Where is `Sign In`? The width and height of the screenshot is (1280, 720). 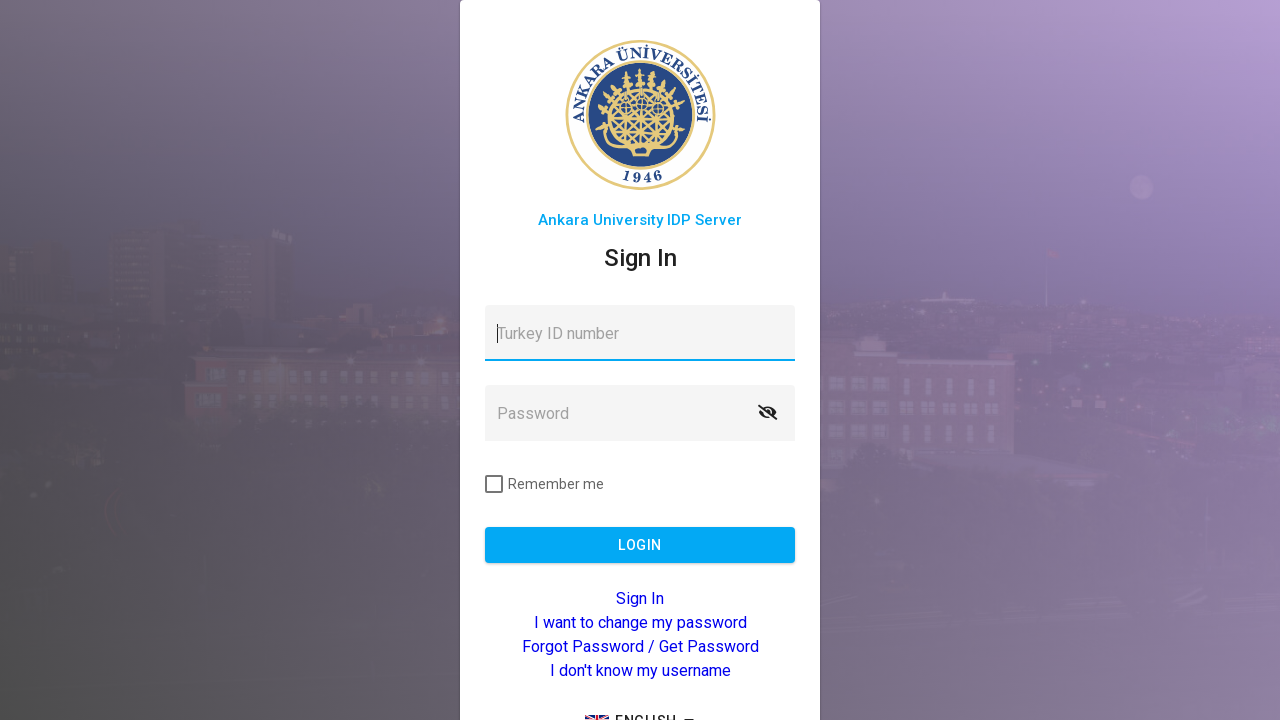 Sign In is located at coordinates (640, 598).